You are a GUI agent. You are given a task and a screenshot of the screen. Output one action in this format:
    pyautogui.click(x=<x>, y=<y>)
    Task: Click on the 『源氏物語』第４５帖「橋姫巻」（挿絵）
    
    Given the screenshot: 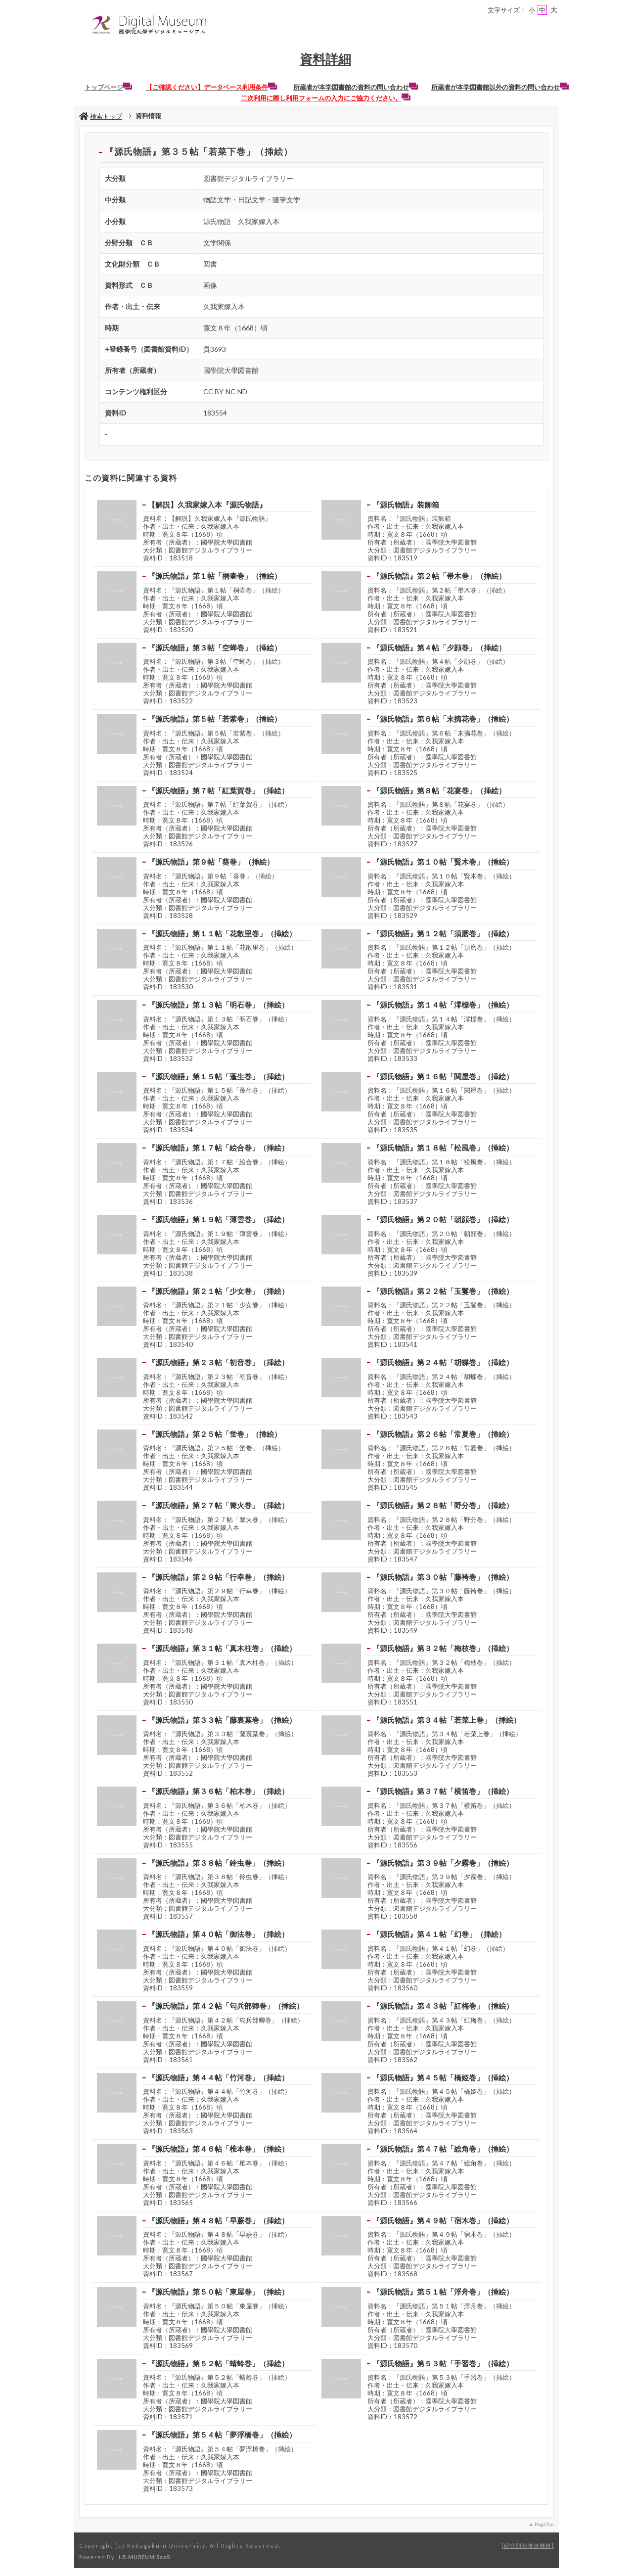 What is the action you would take?
    pyautogui.click(x=442, y=2077)
    